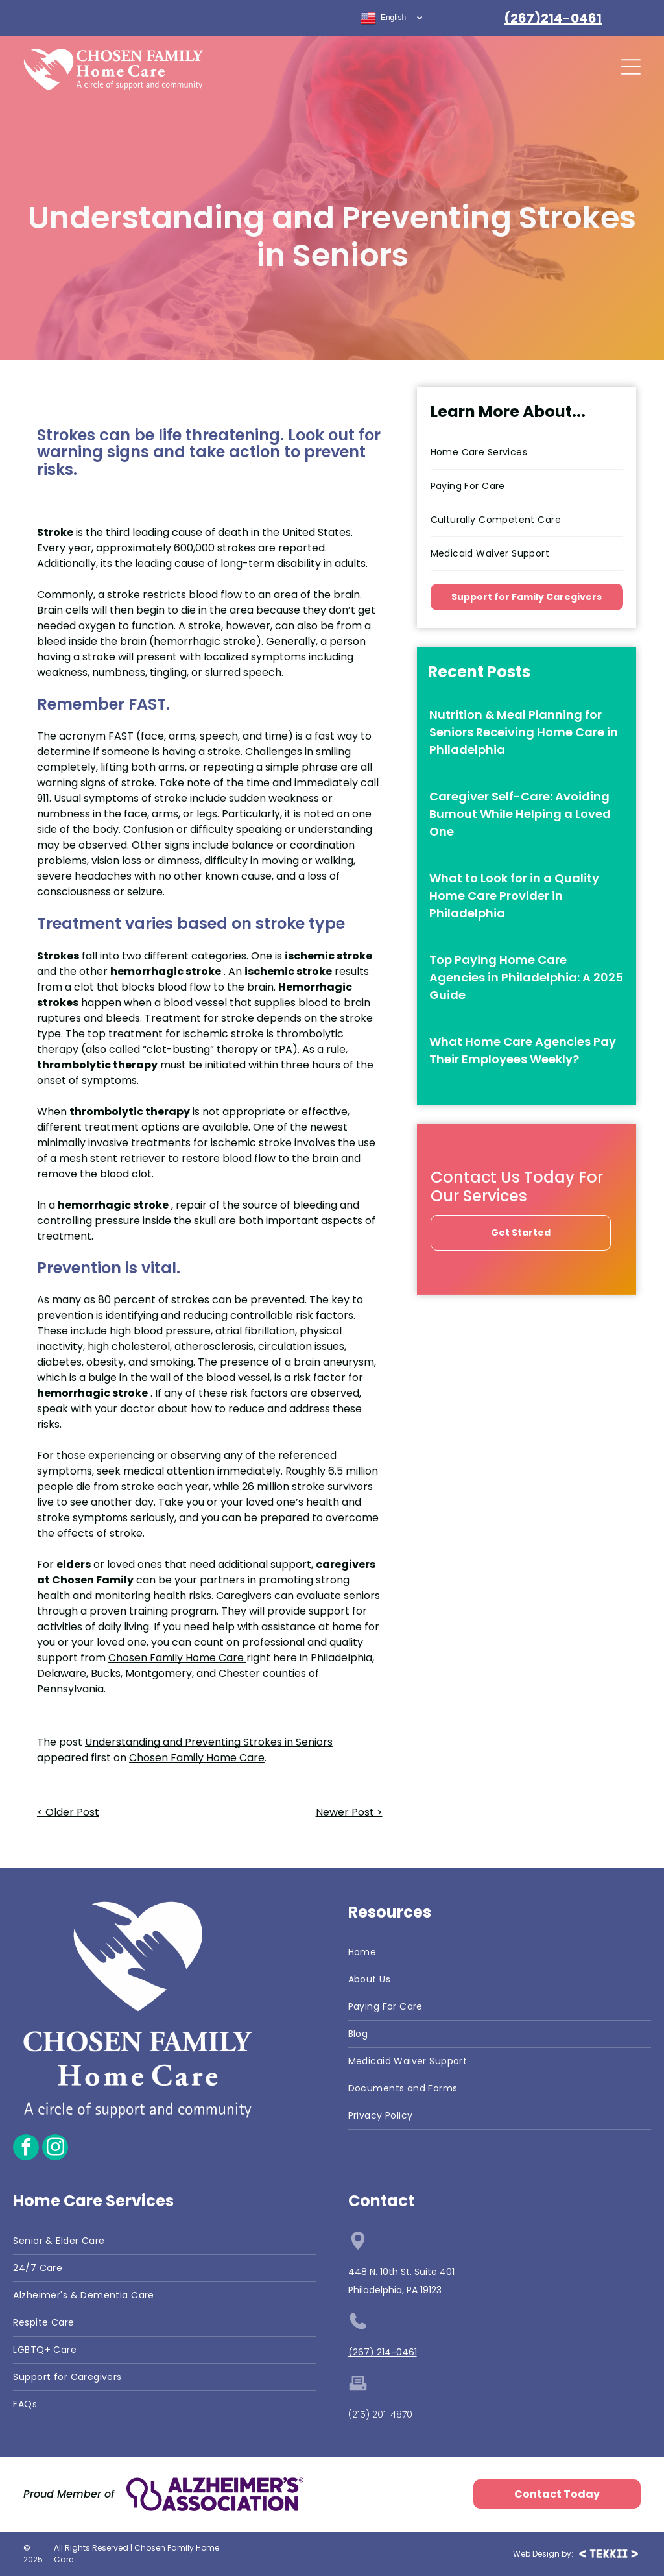 The height and width of the screenshot is (2576, 664). I want to click on What Home Care Agencies Pay Their Employees Weekly?, so click(522, 1050).